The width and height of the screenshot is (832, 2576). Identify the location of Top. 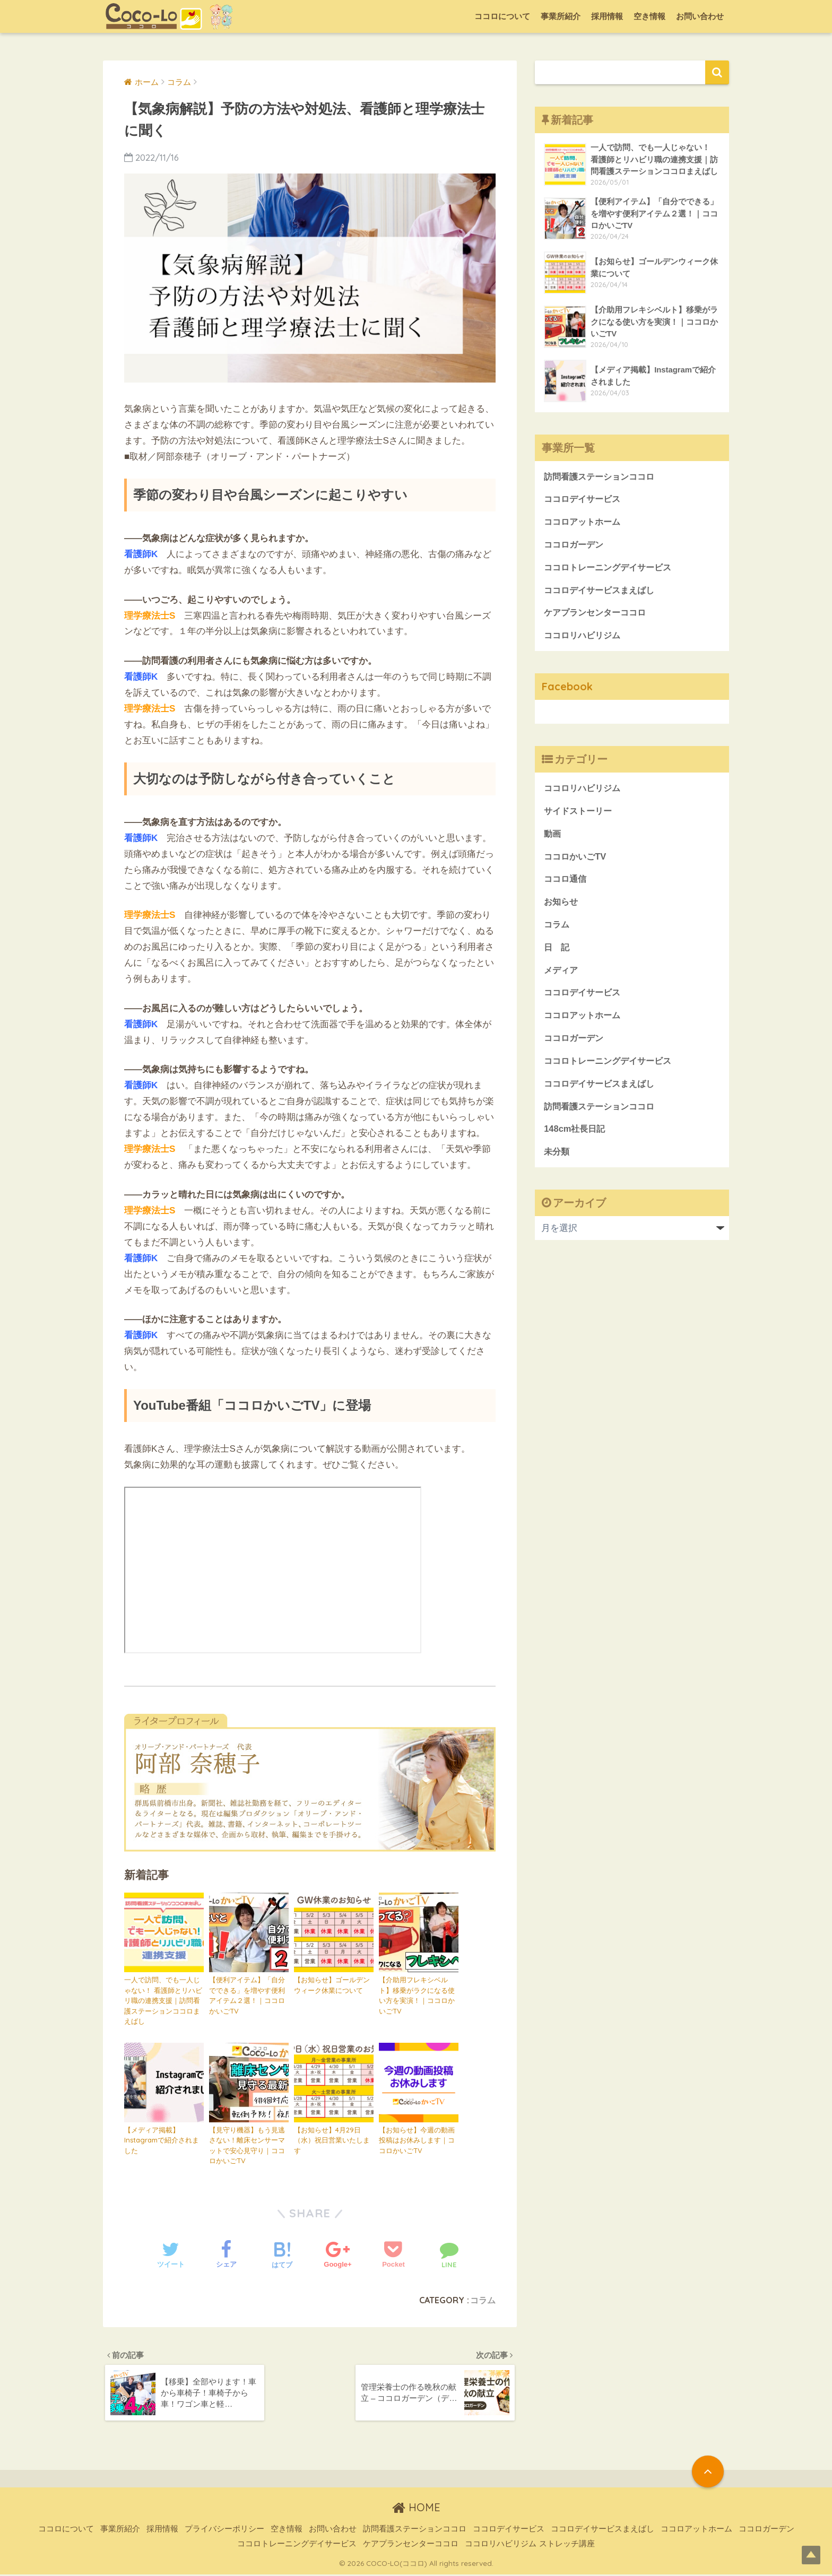
(807, 2551).